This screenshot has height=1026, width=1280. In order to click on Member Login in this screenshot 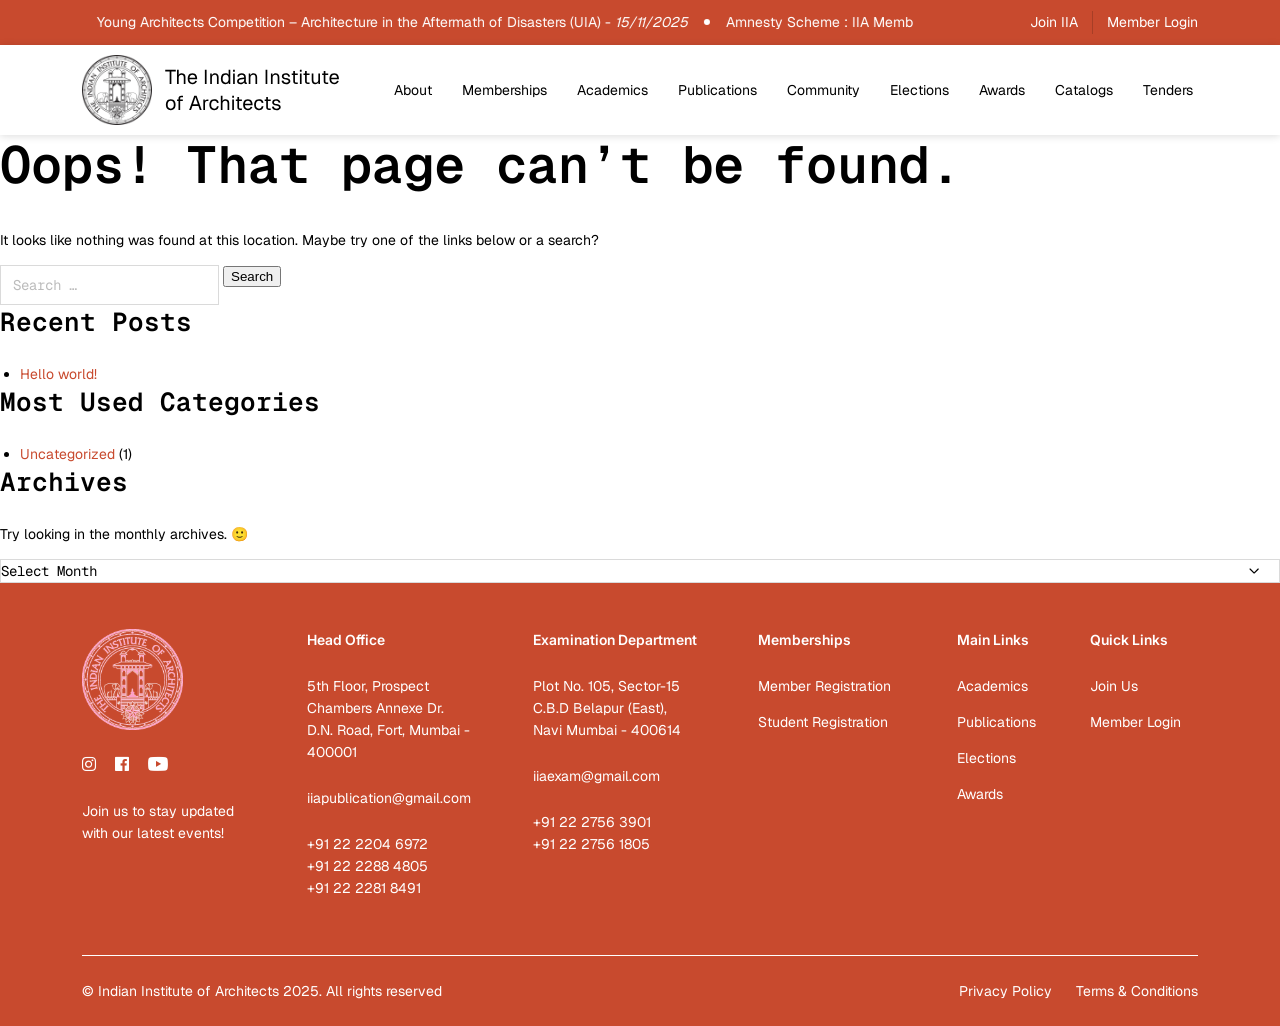, I will do `click(1152, 22)`.